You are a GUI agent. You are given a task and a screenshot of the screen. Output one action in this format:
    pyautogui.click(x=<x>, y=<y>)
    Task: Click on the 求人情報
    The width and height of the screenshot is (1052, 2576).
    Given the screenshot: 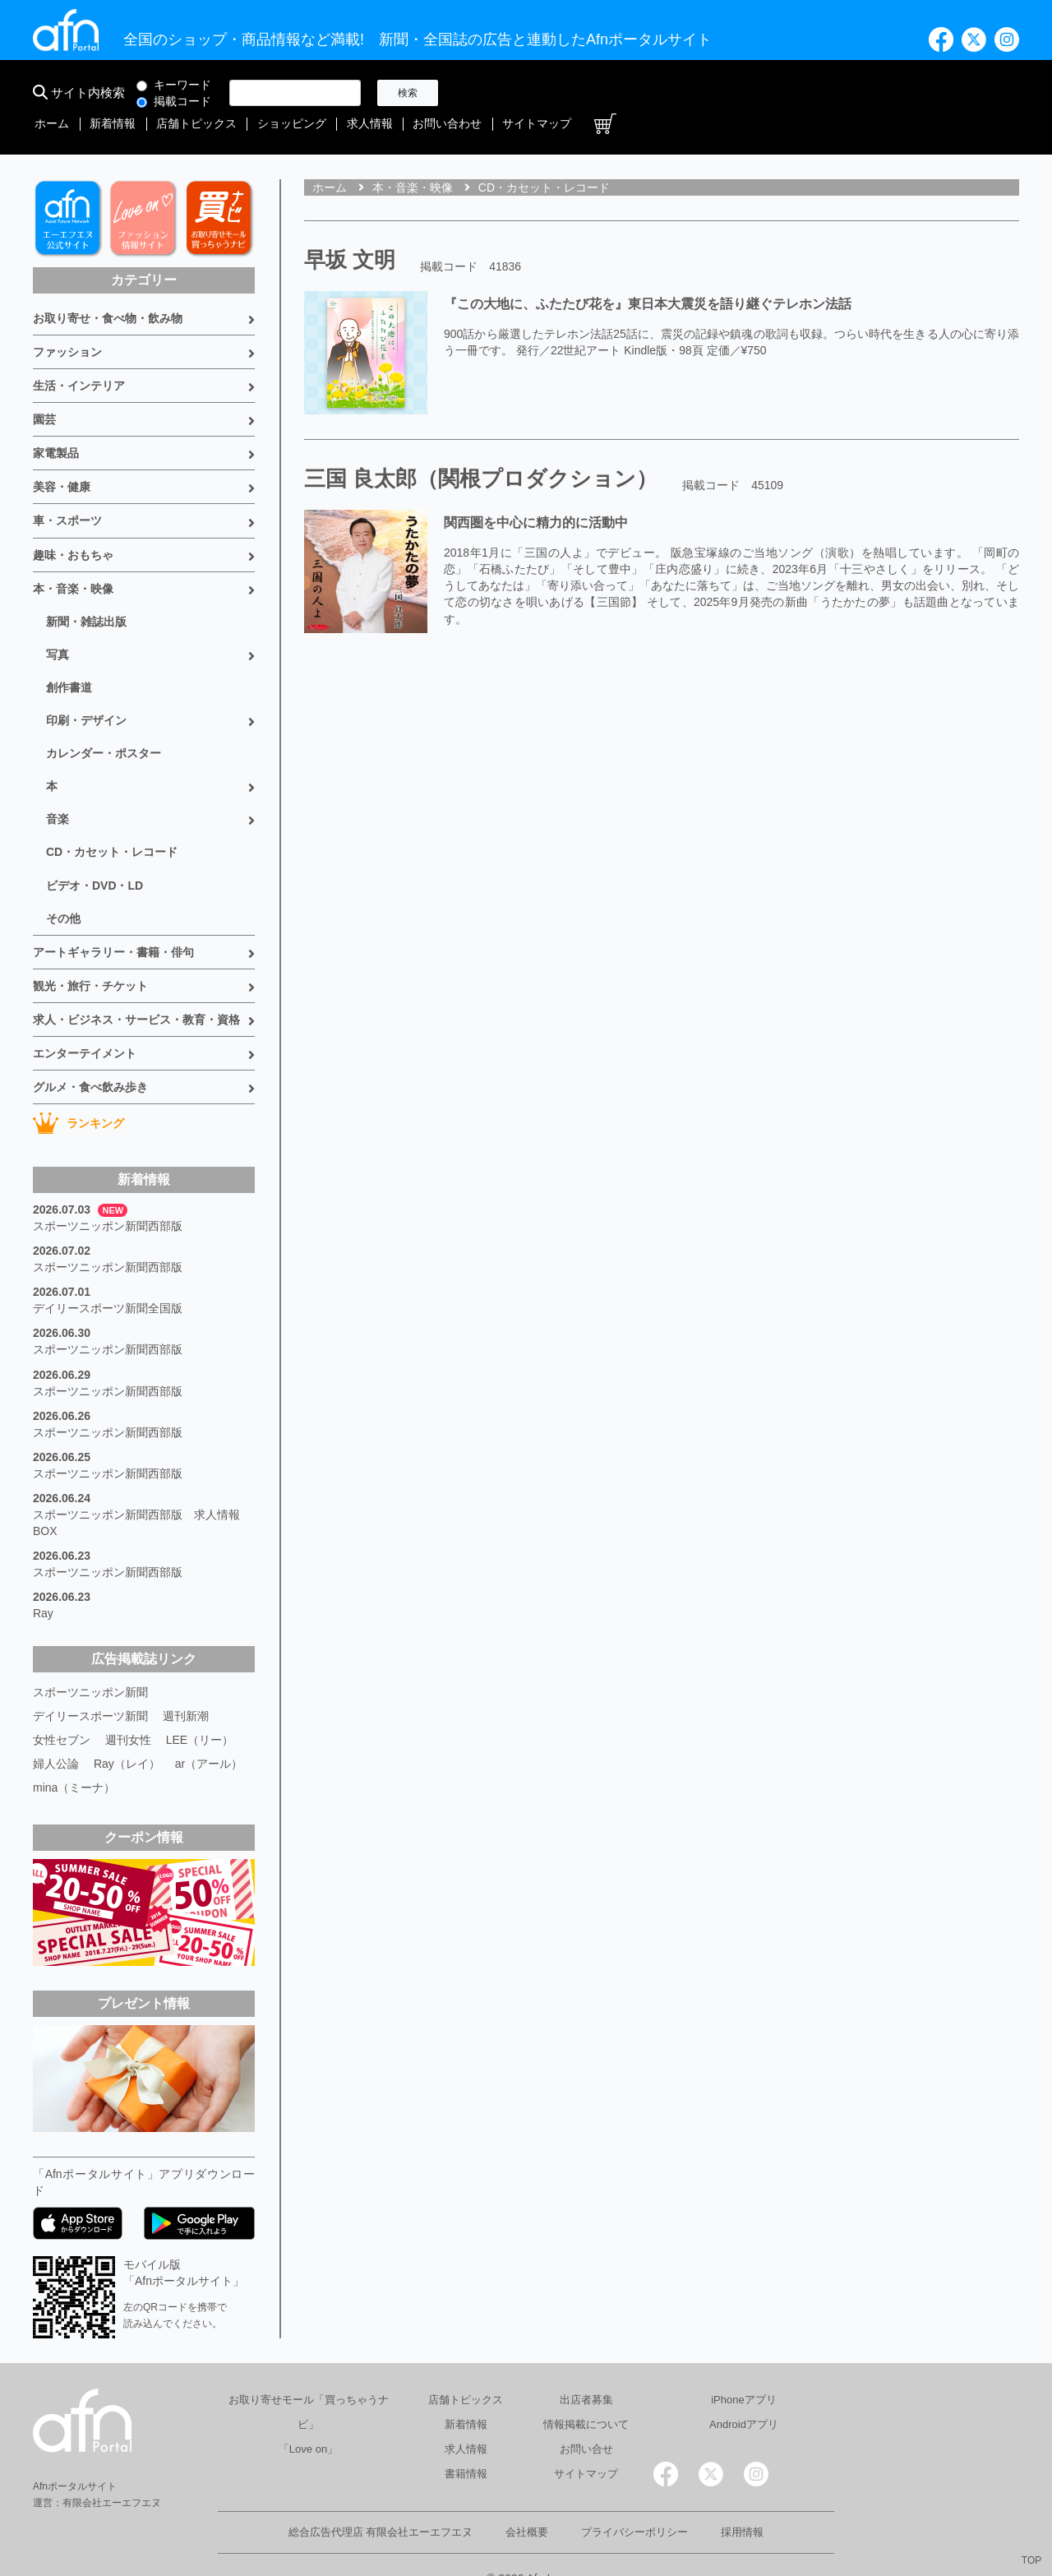 What is the action you would take?
    pyautogui.click(x=784, y=92)
    